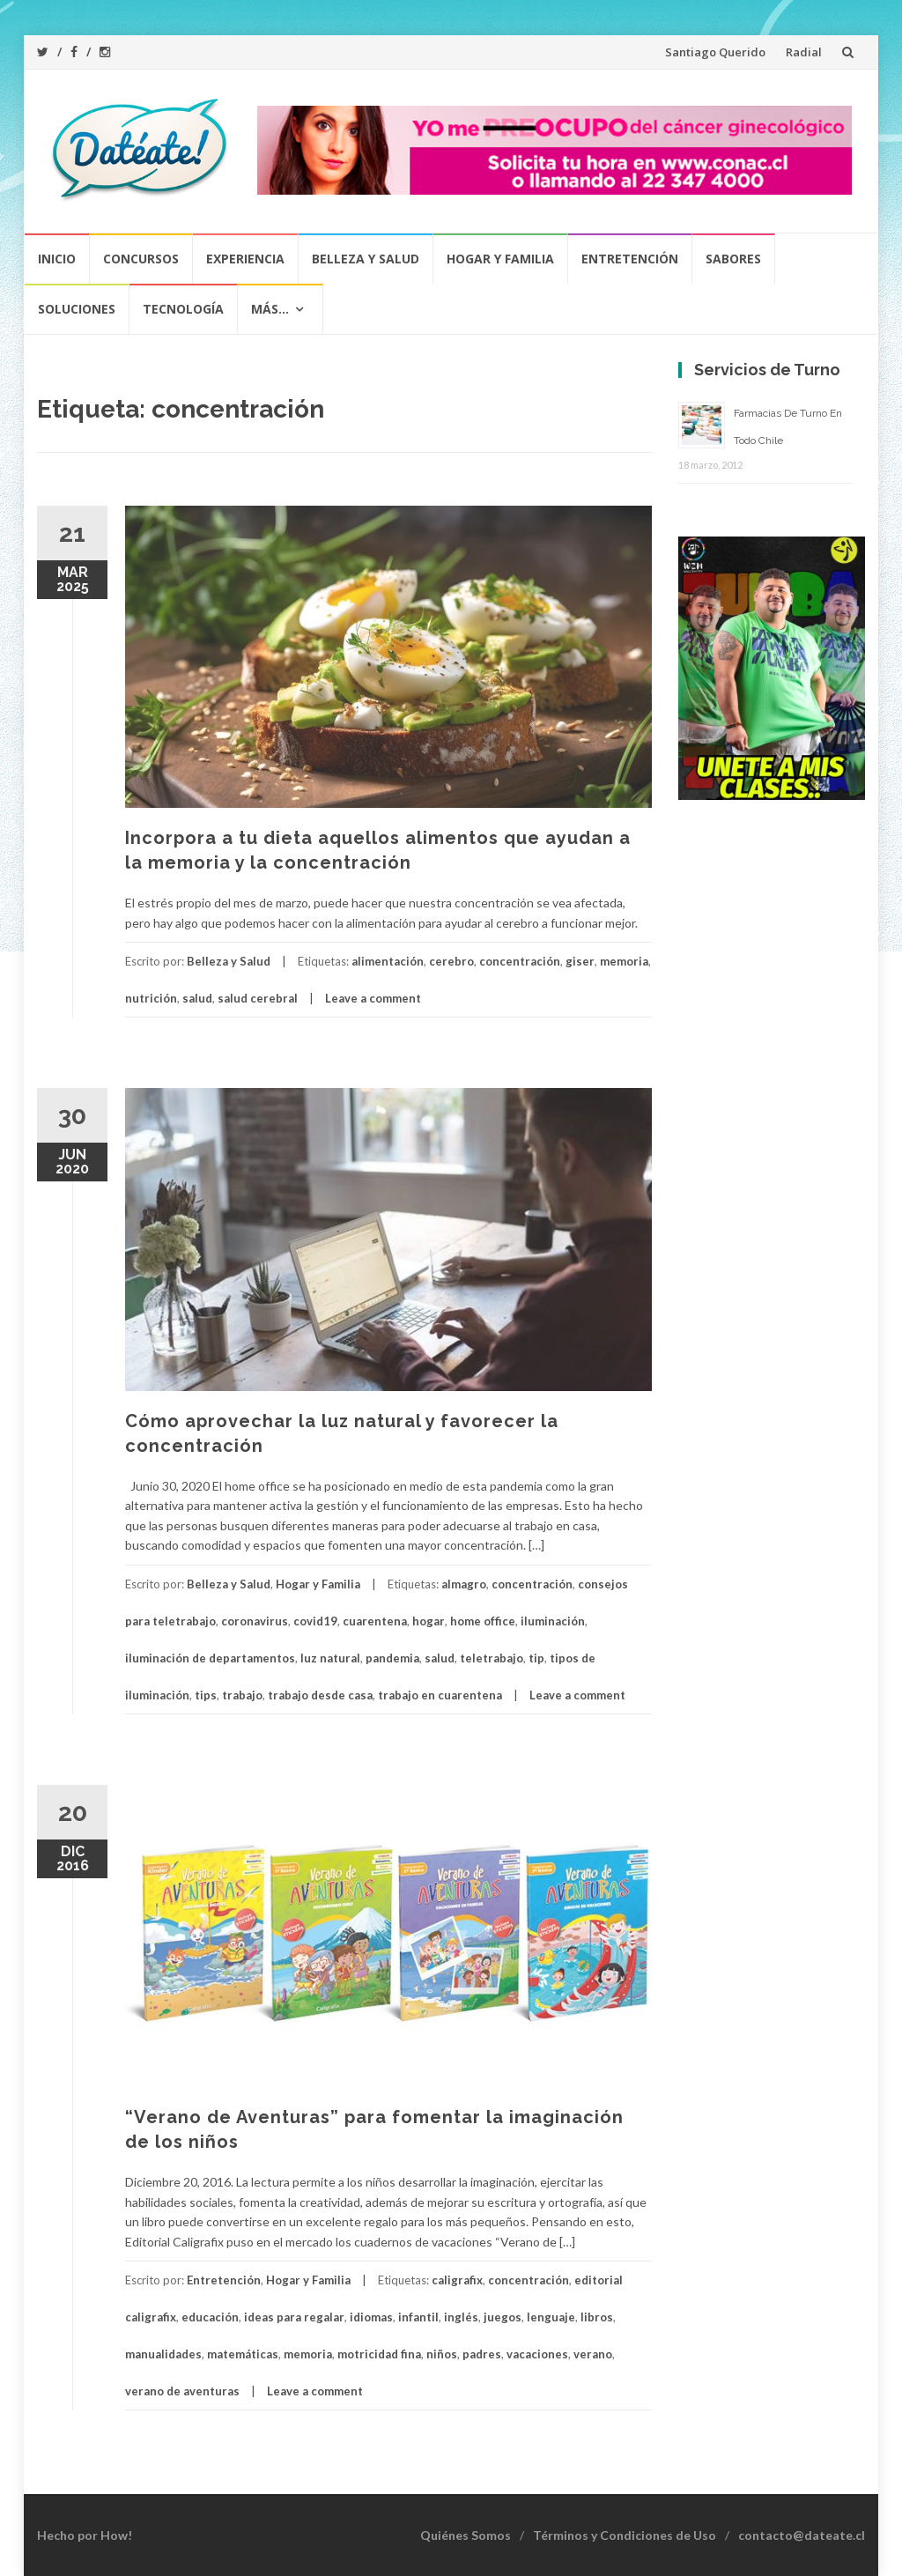  Describe the element at coordinates (500, 258) in the screenshot. I see `Hogar y Familia` at that location.